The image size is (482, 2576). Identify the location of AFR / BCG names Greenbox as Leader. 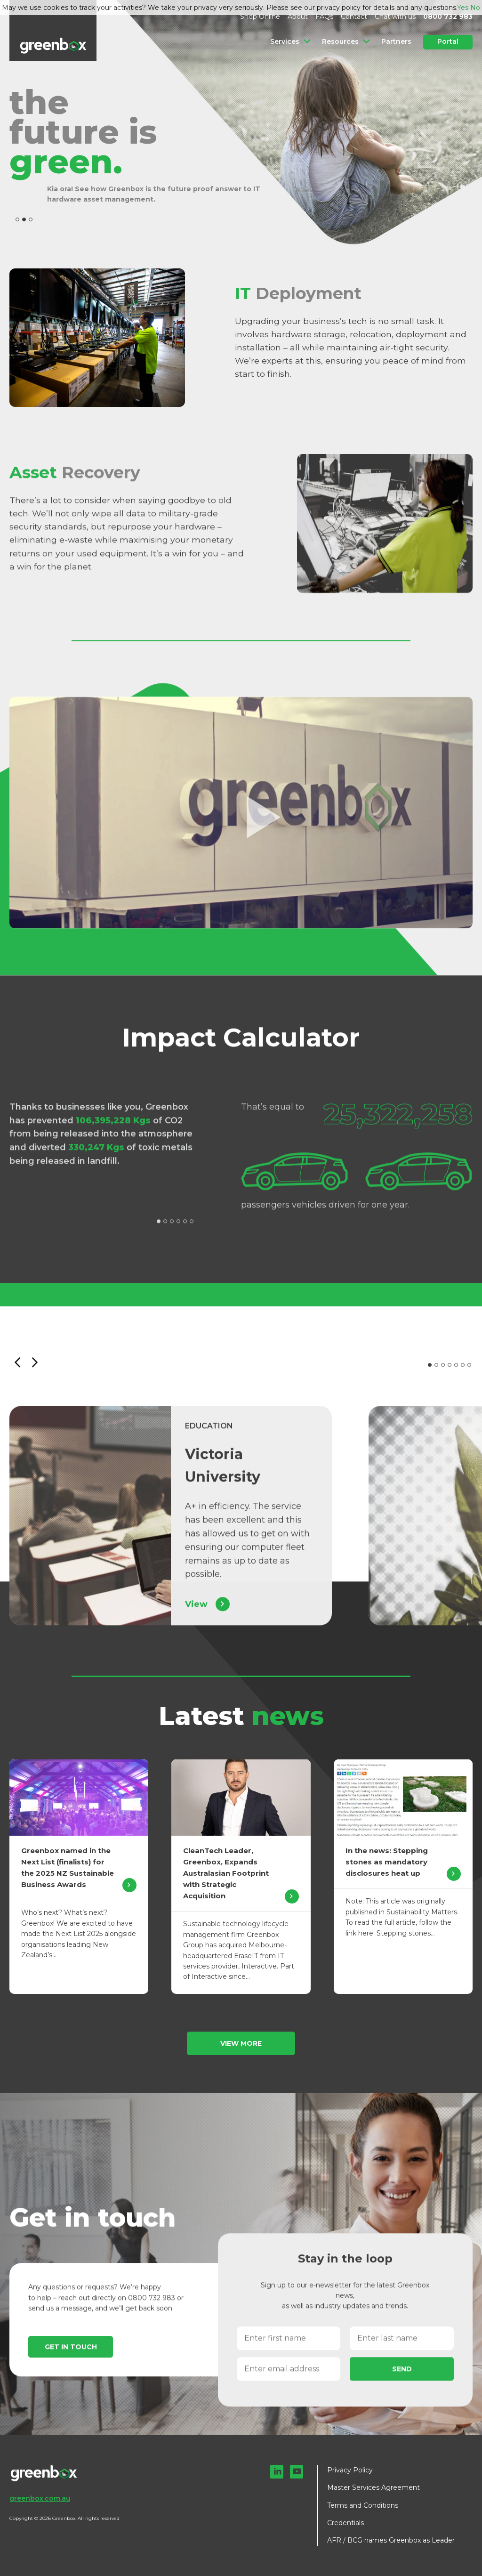
(391, 2540).